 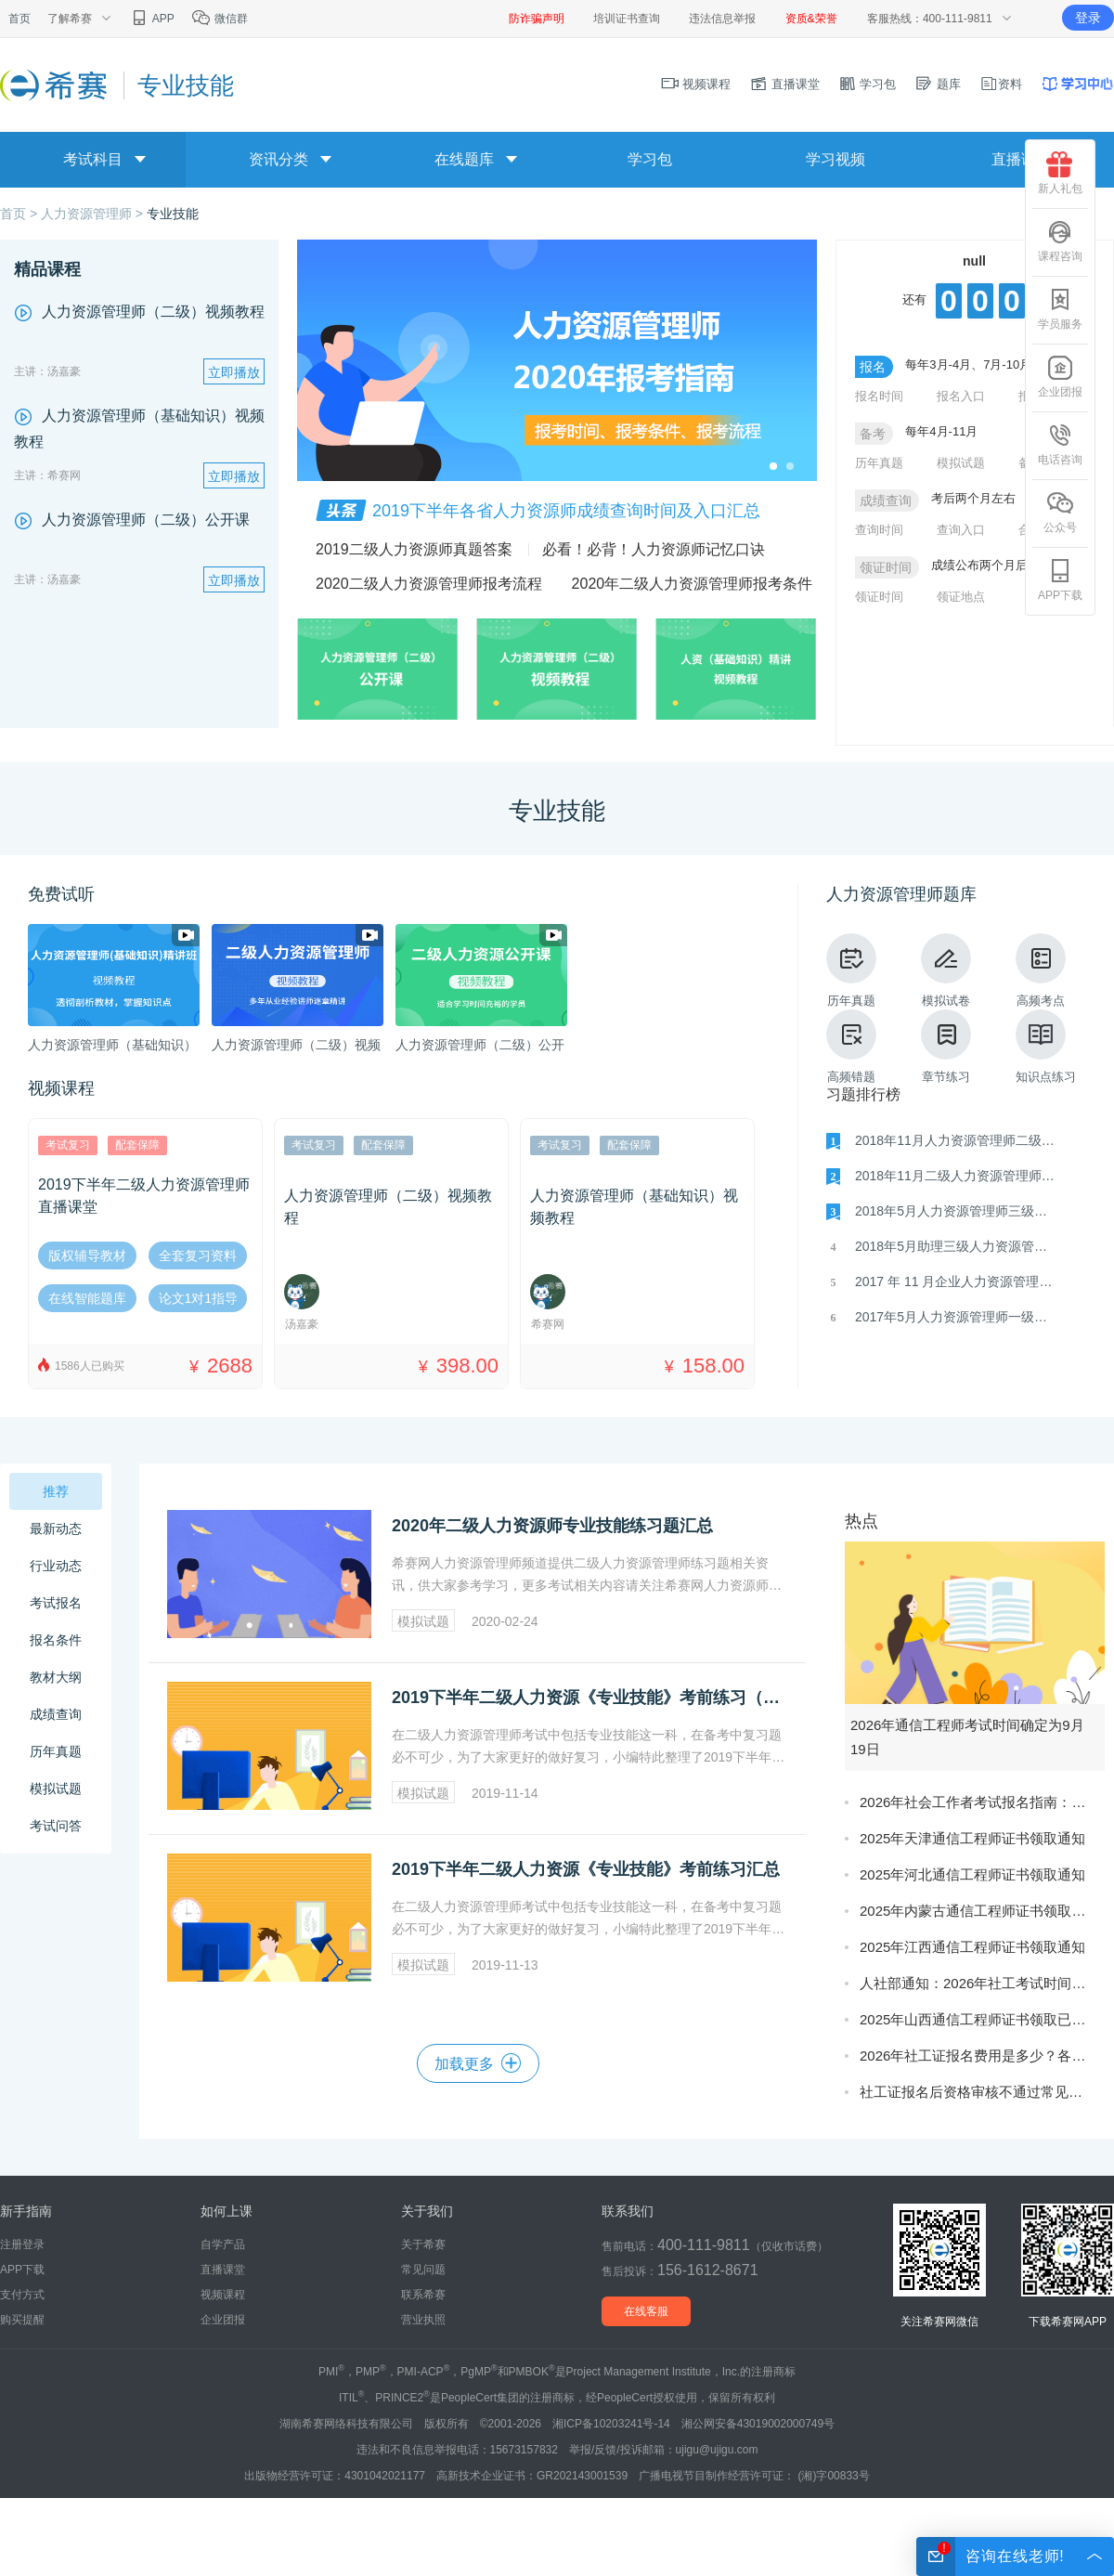 I want to click on 专业技能, so click(x=173, y=213).